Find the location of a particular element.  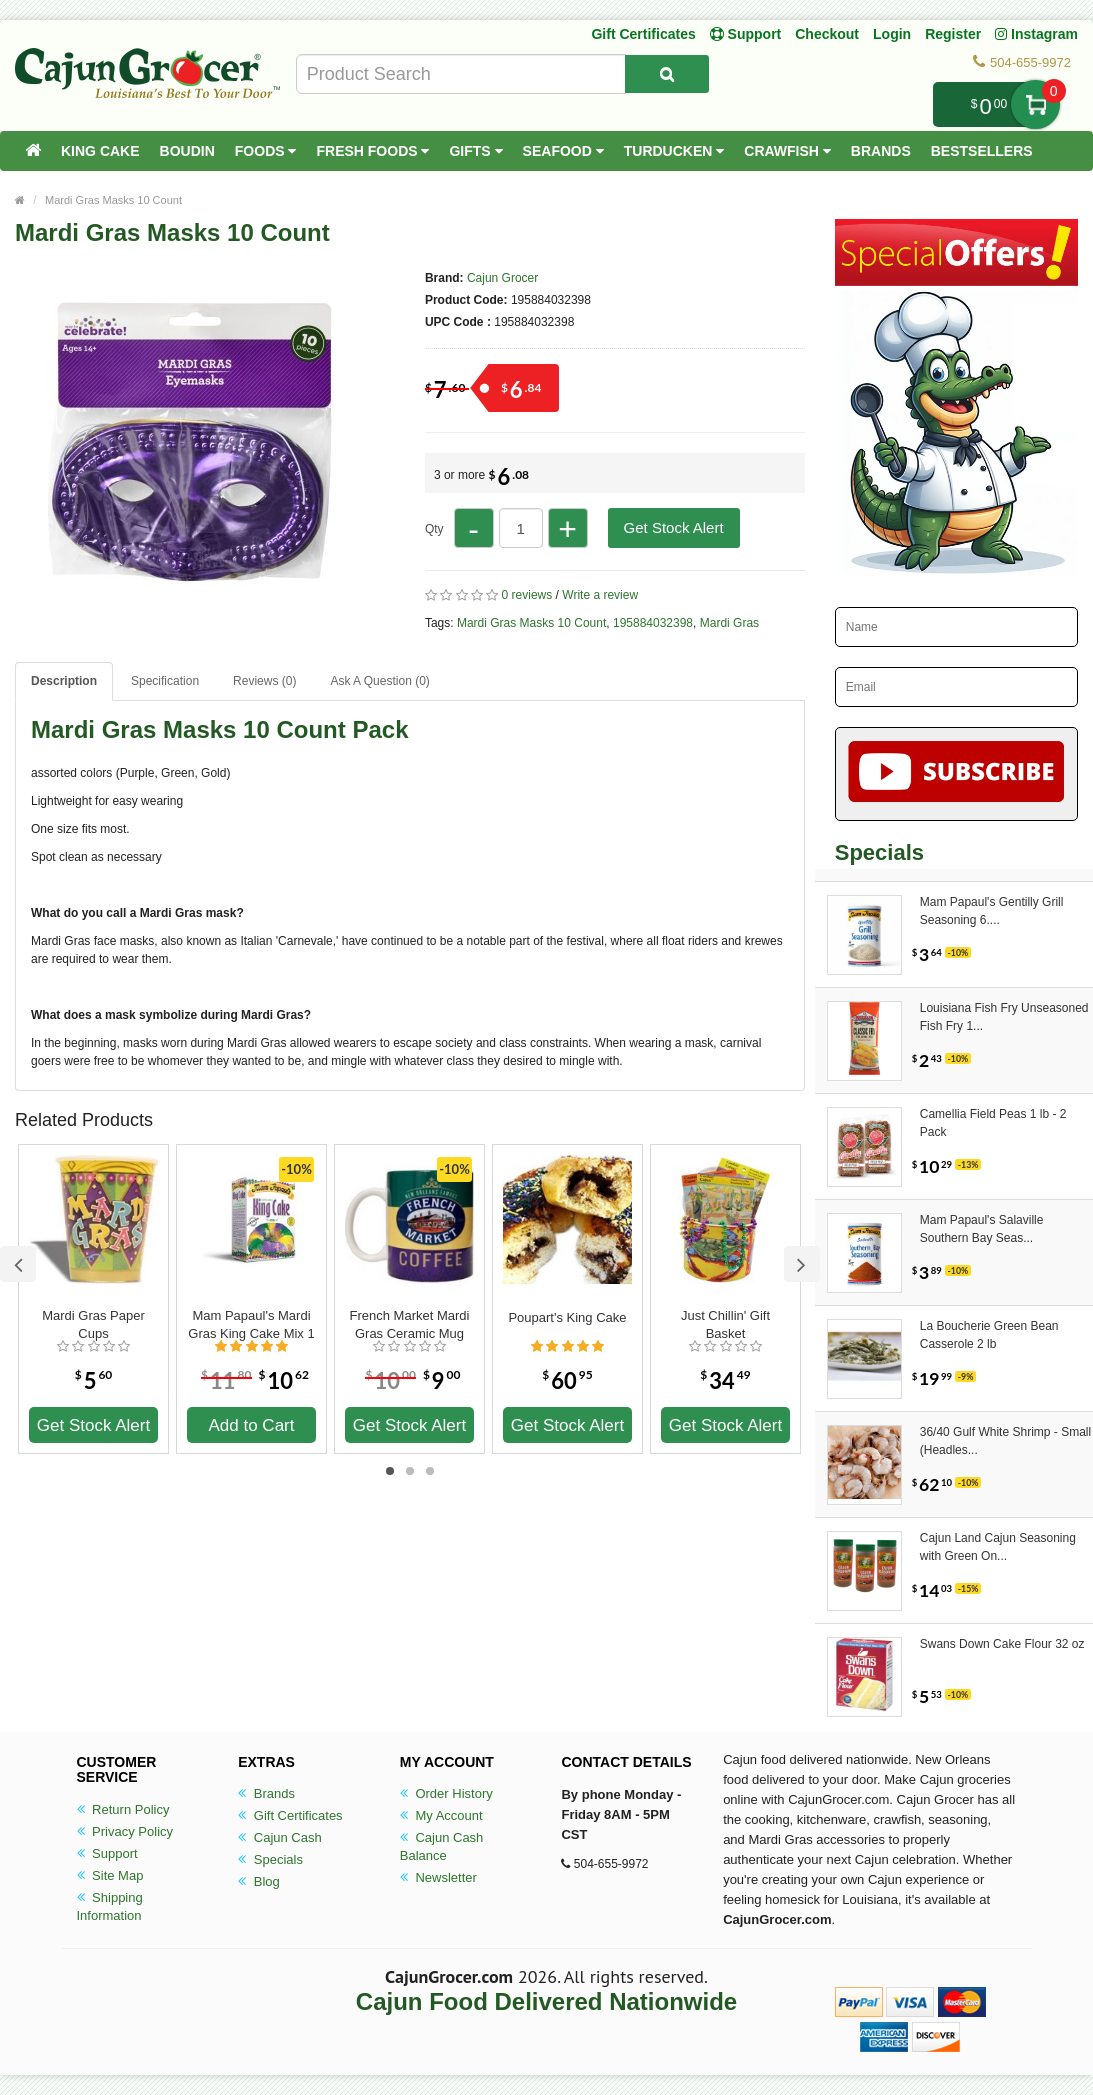

Mardi Gras is located at coordinates (729, 623).